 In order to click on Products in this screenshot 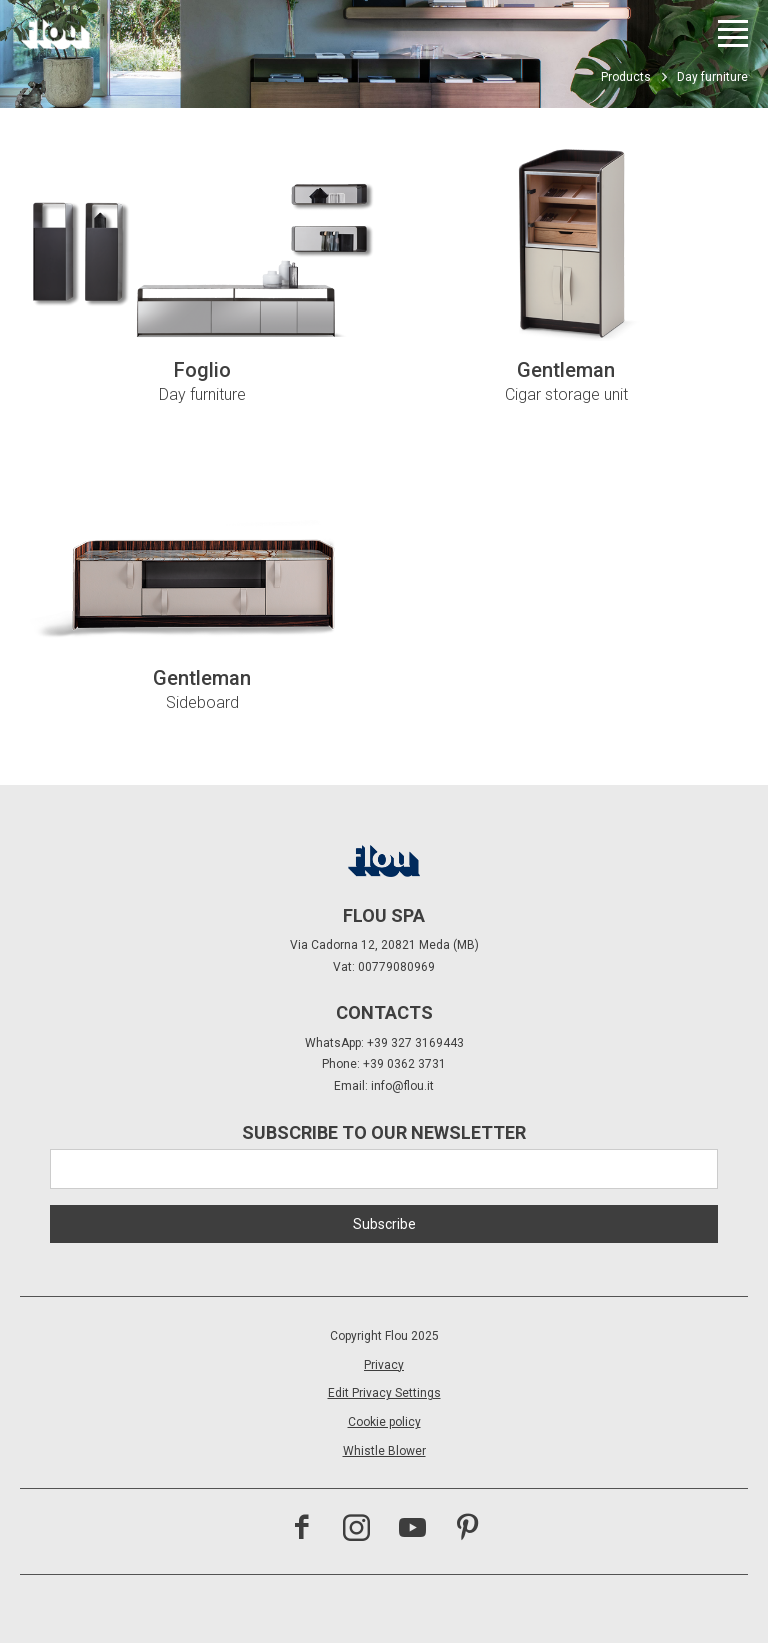, I will do `click(626, 77)`.